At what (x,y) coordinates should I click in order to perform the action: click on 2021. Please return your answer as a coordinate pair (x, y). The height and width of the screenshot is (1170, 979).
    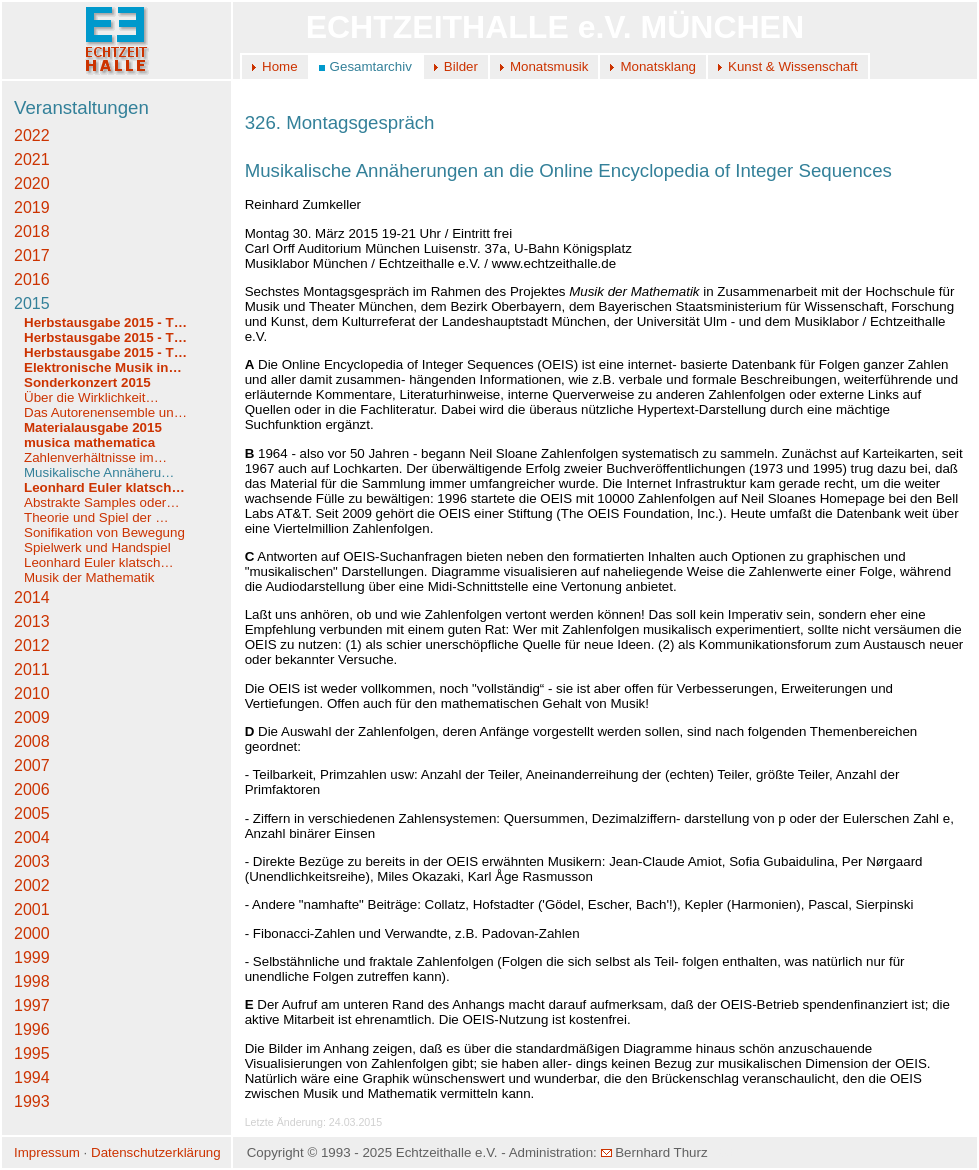
    Looking at the image, I should click on (32, 159).